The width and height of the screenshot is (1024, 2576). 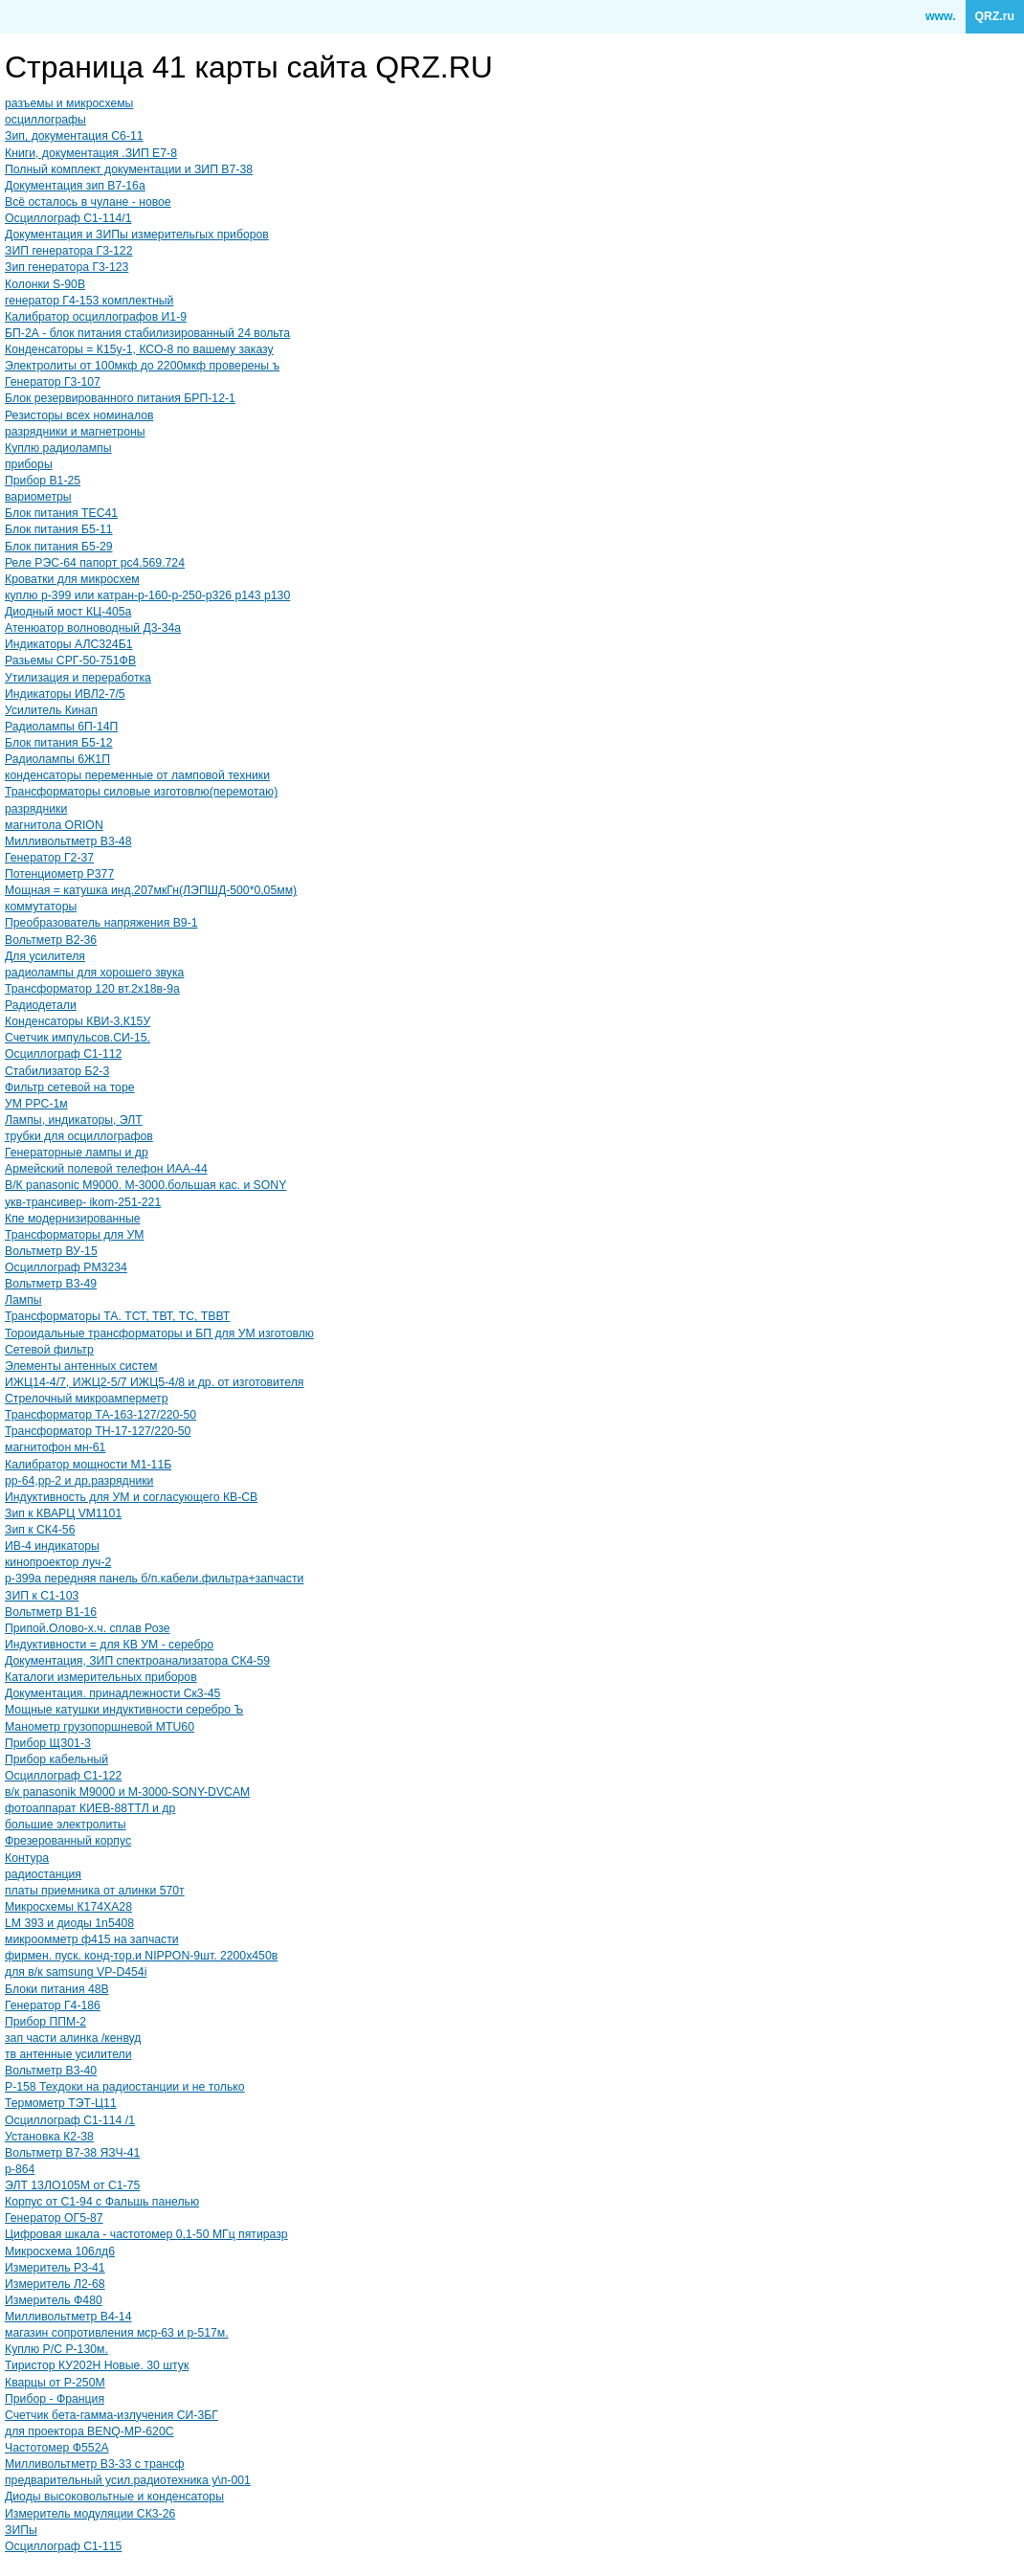 I want to click on приборы, so click(x=29, y=464).